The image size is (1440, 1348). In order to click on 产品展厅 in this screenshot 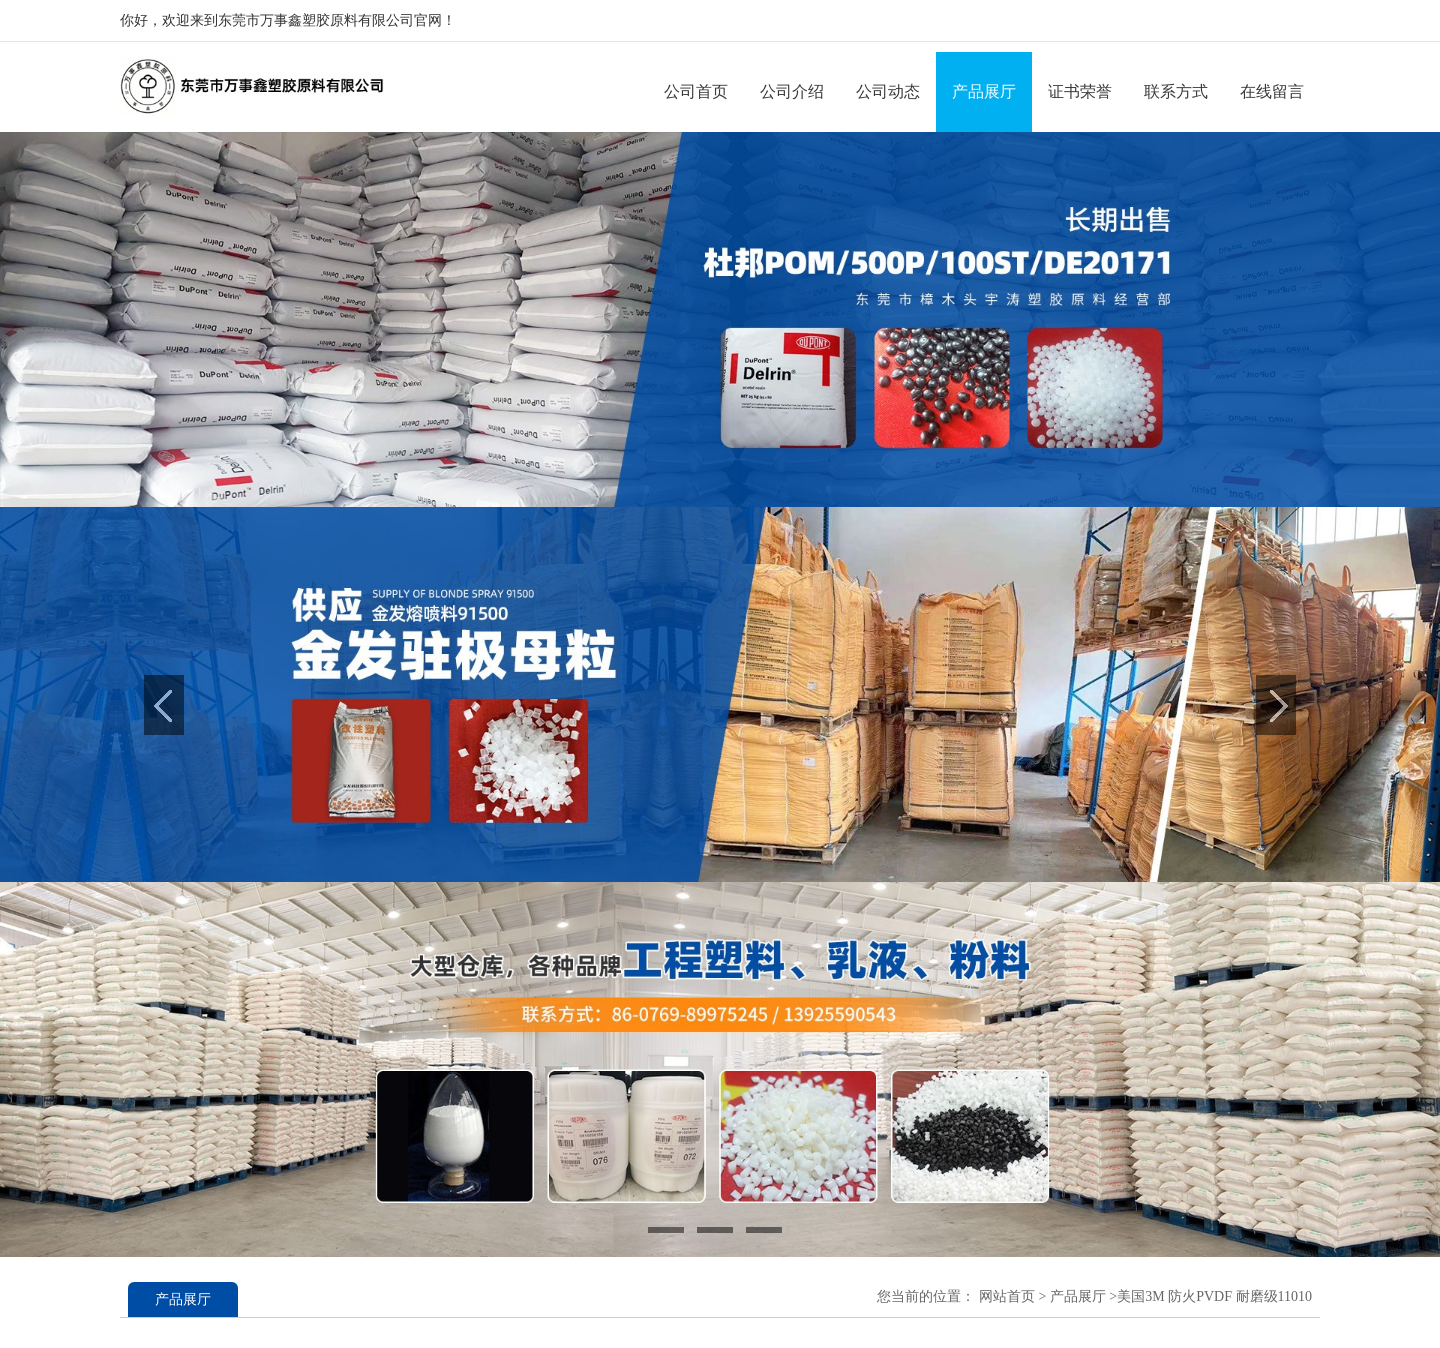, I will do `click(984, 91)`.